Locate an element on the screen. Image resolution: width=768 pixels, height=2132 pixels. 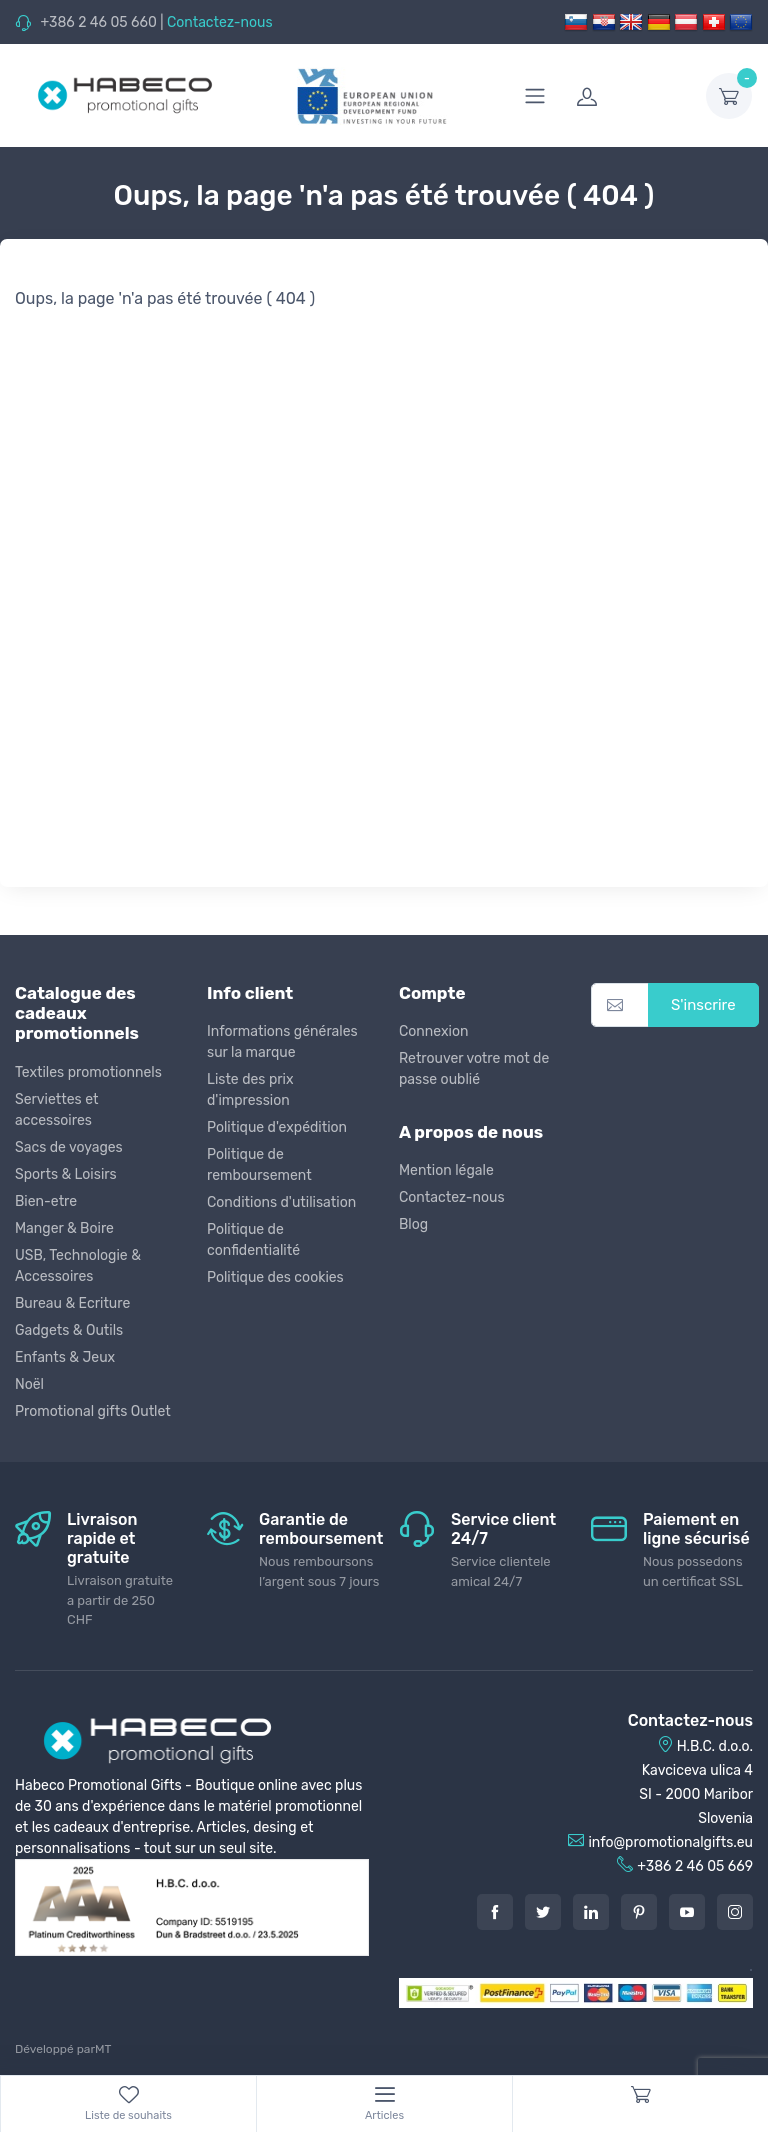
+386 2 46 05 660 is located at coordinates (98, 22).